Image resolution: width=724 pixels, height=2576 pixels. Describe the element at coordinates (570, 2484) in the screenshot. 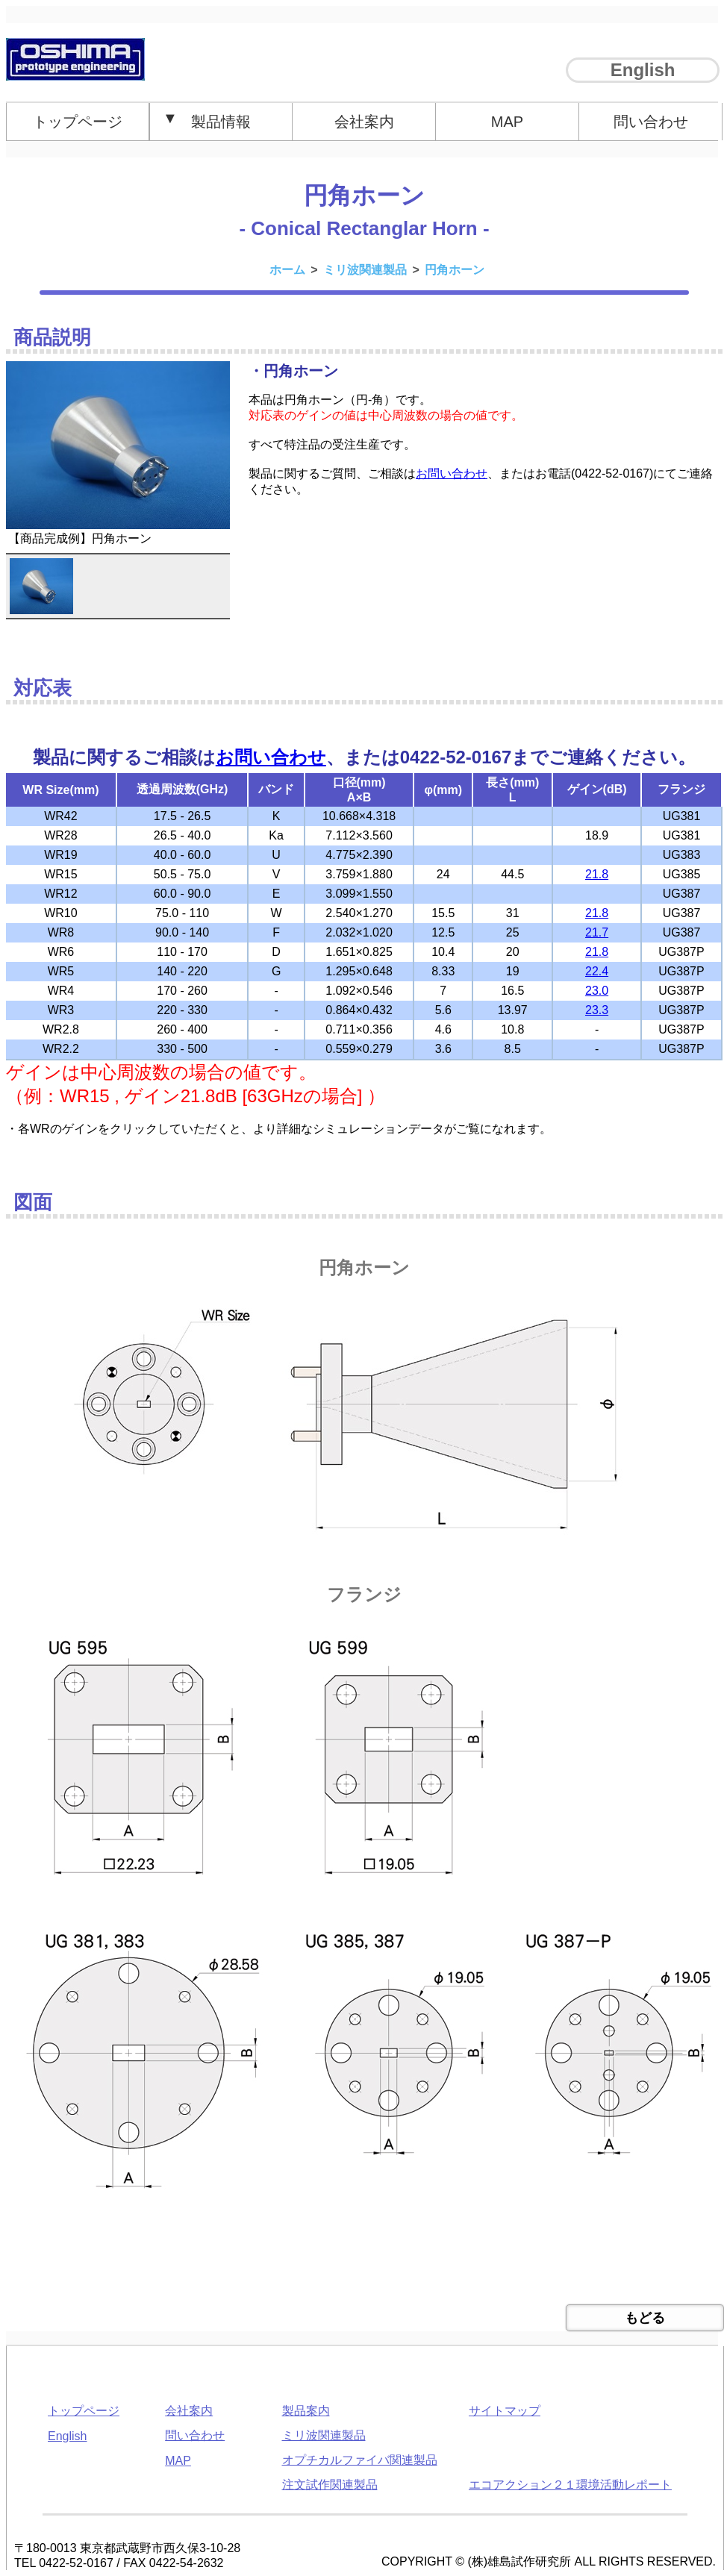

I see `エコアクション２１環境活動レポート` at that location.